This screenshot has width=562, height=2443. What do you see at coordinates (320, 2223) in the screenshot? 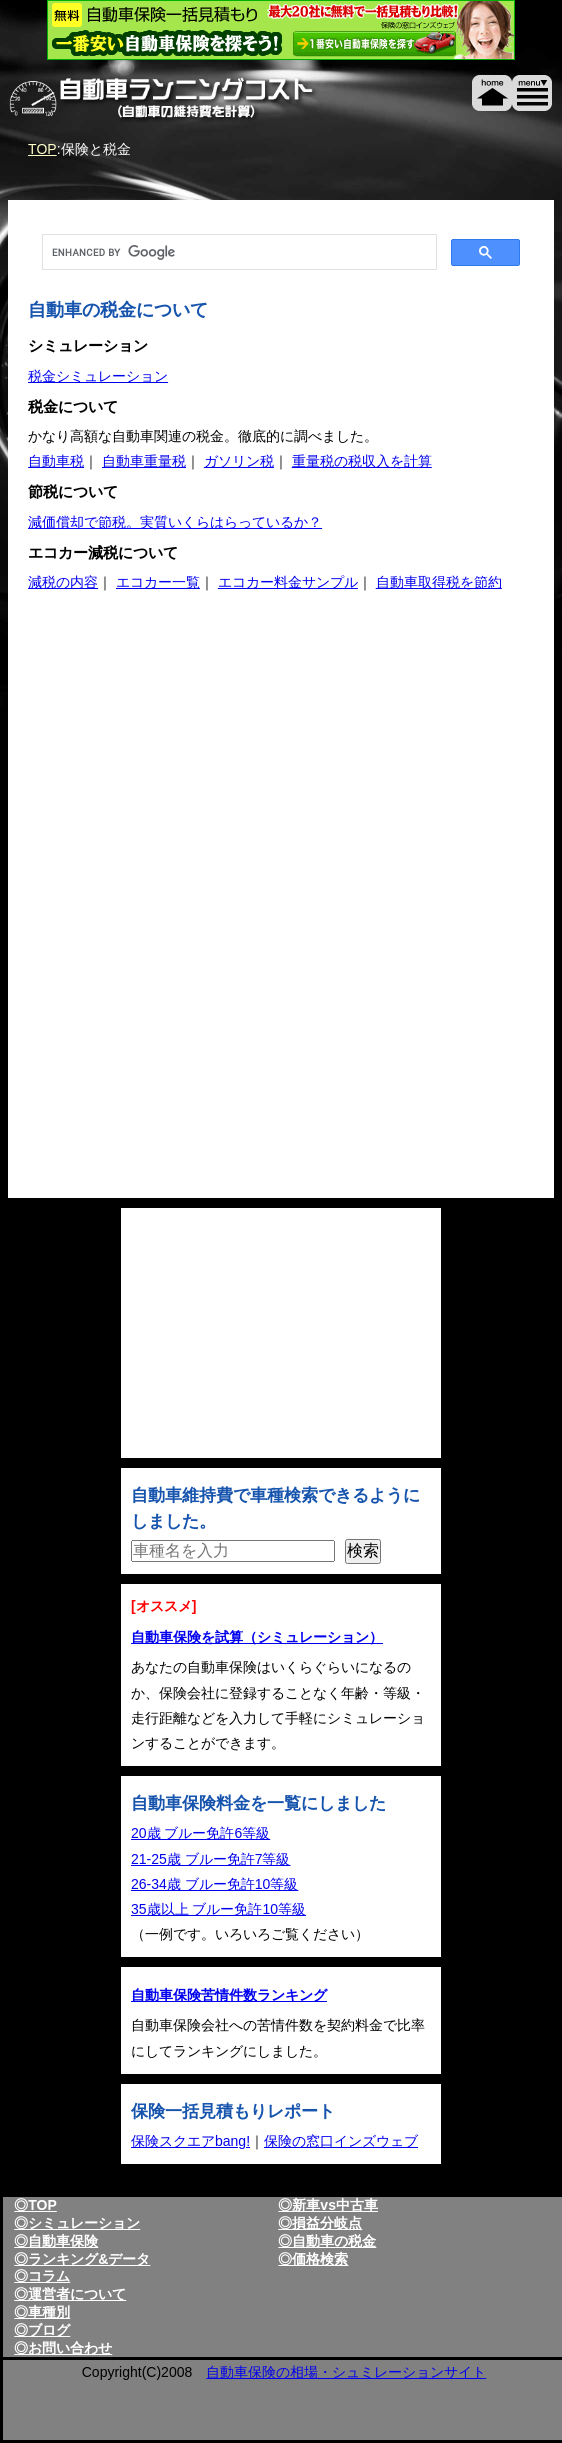
I see `◎損益分岐点` at bounding box center [320, 2223].